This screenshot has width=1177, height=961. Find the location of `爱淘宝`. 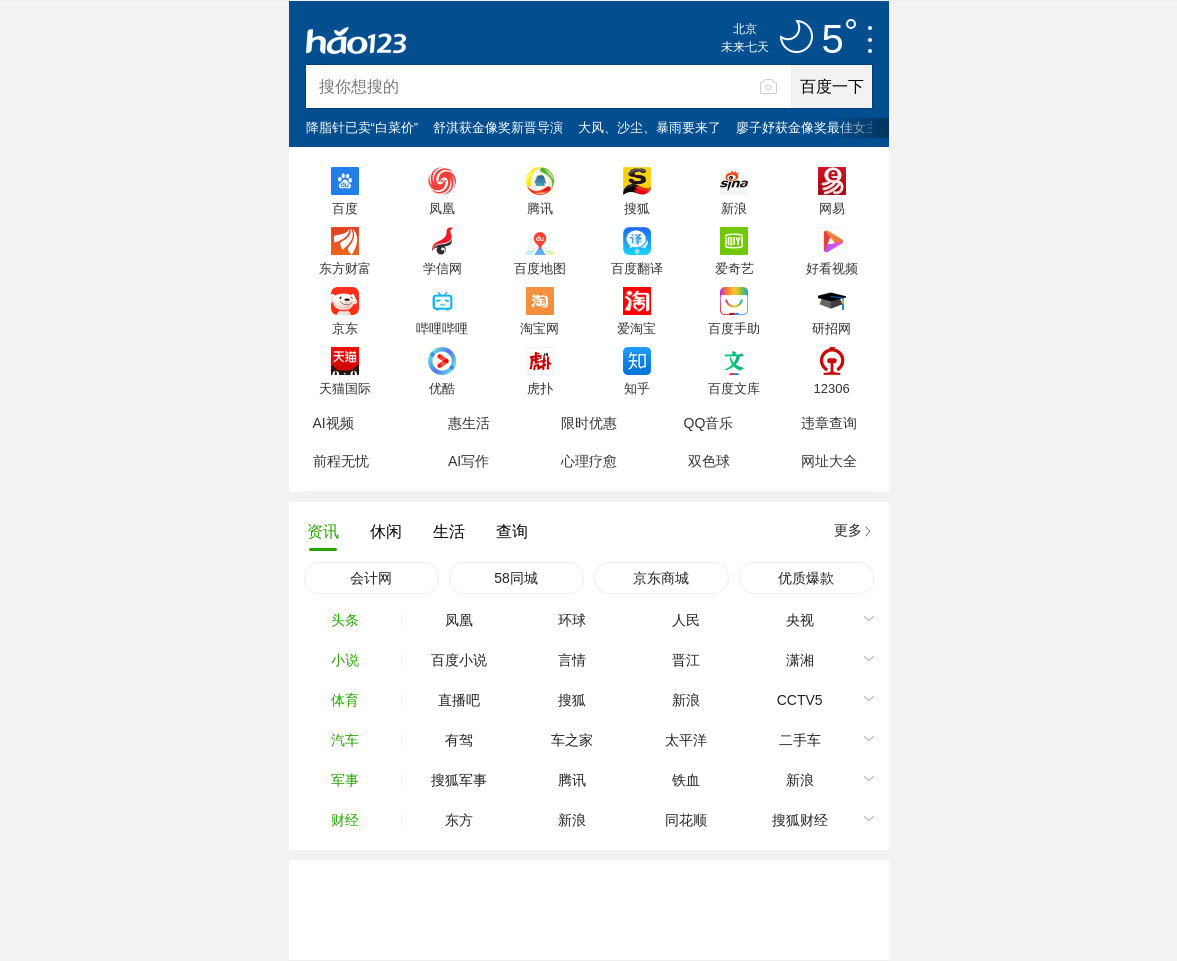

爱淘宝 is located at coordinates (636, 328).